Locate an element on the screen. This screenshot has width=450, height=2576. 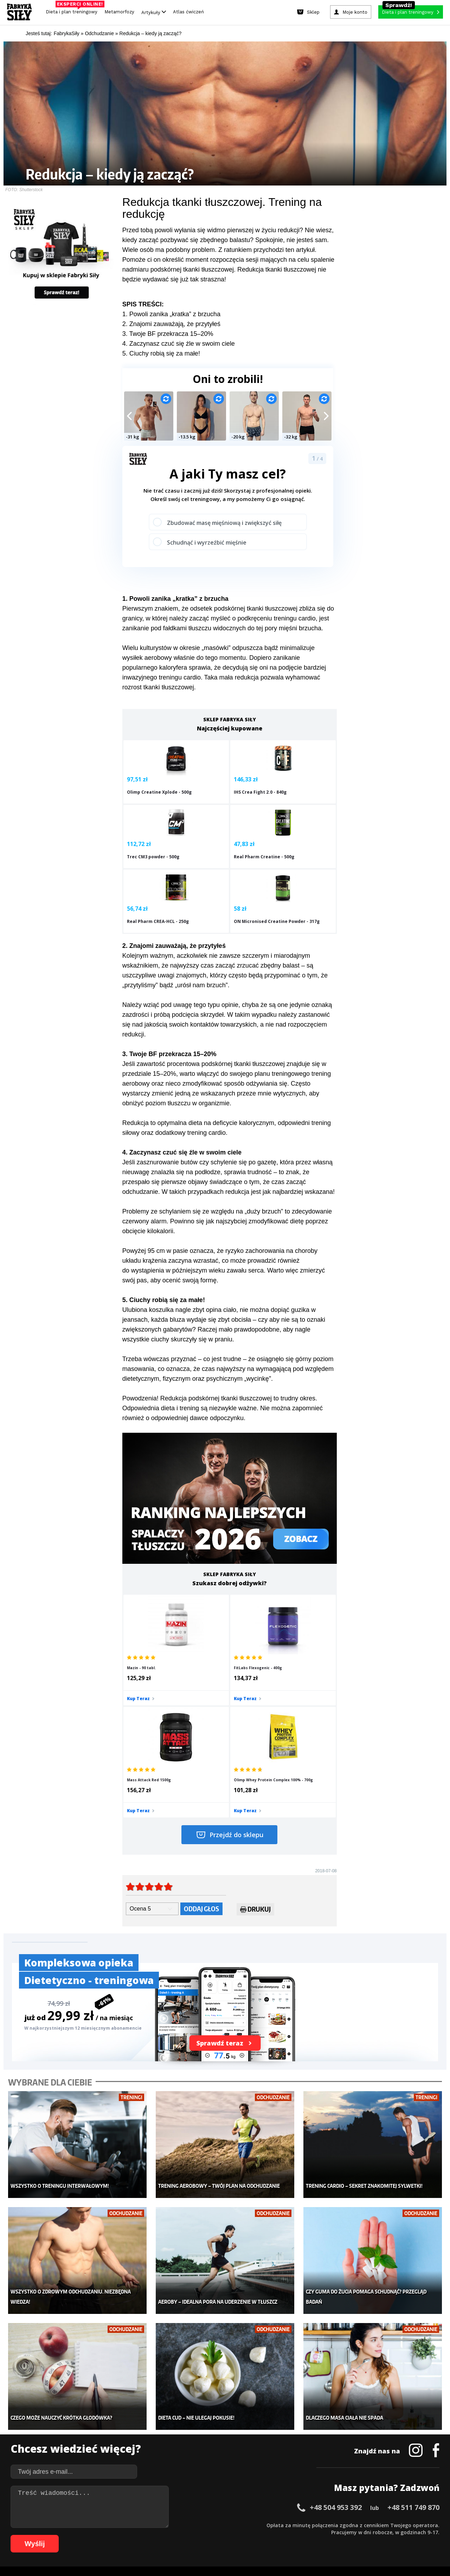
66 is located at coordinates (82, 2535).